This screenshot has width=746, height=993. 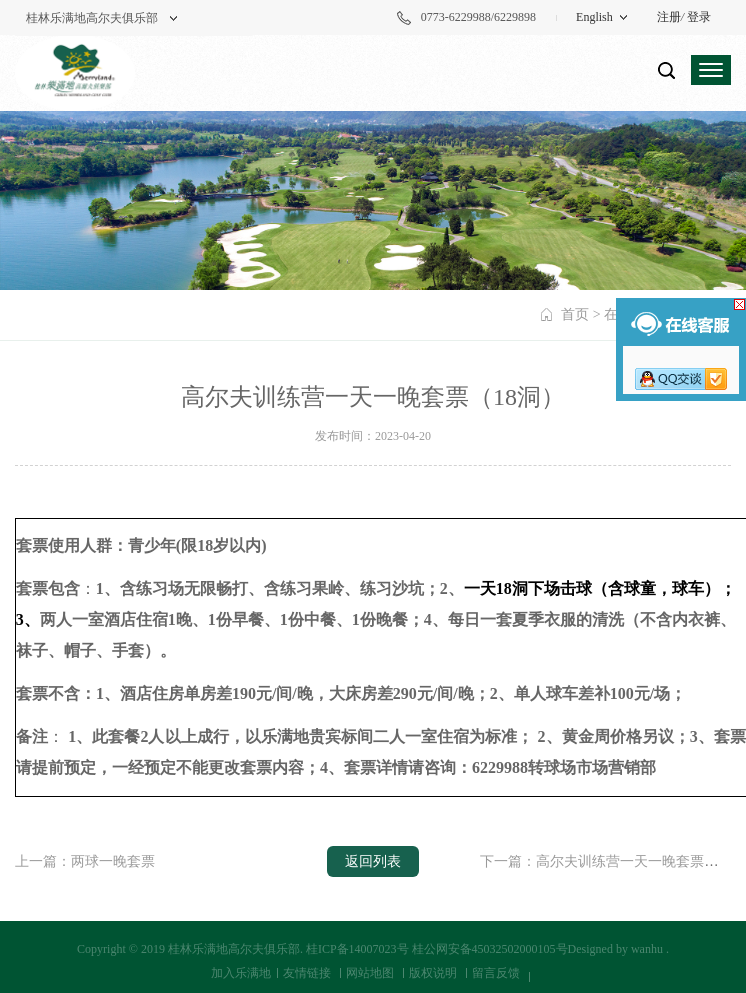 I want to click on 注册, so click(x=669, y=17).